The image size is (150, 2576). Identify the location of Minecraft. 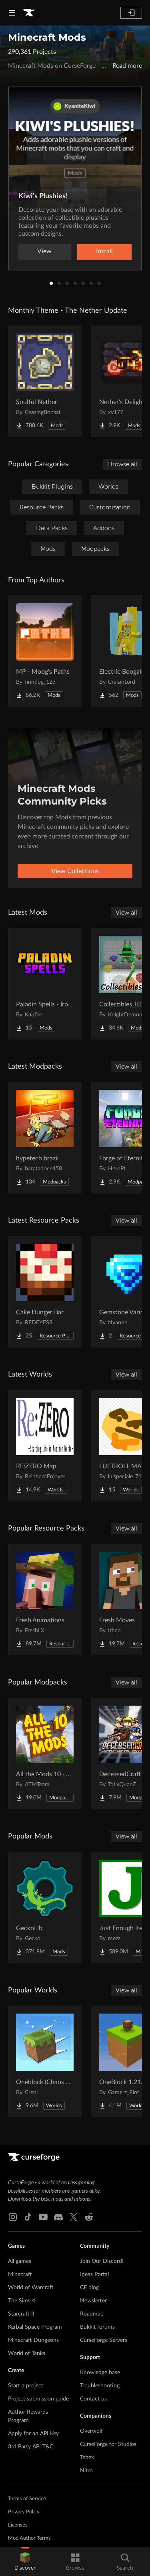
(20, 2274).